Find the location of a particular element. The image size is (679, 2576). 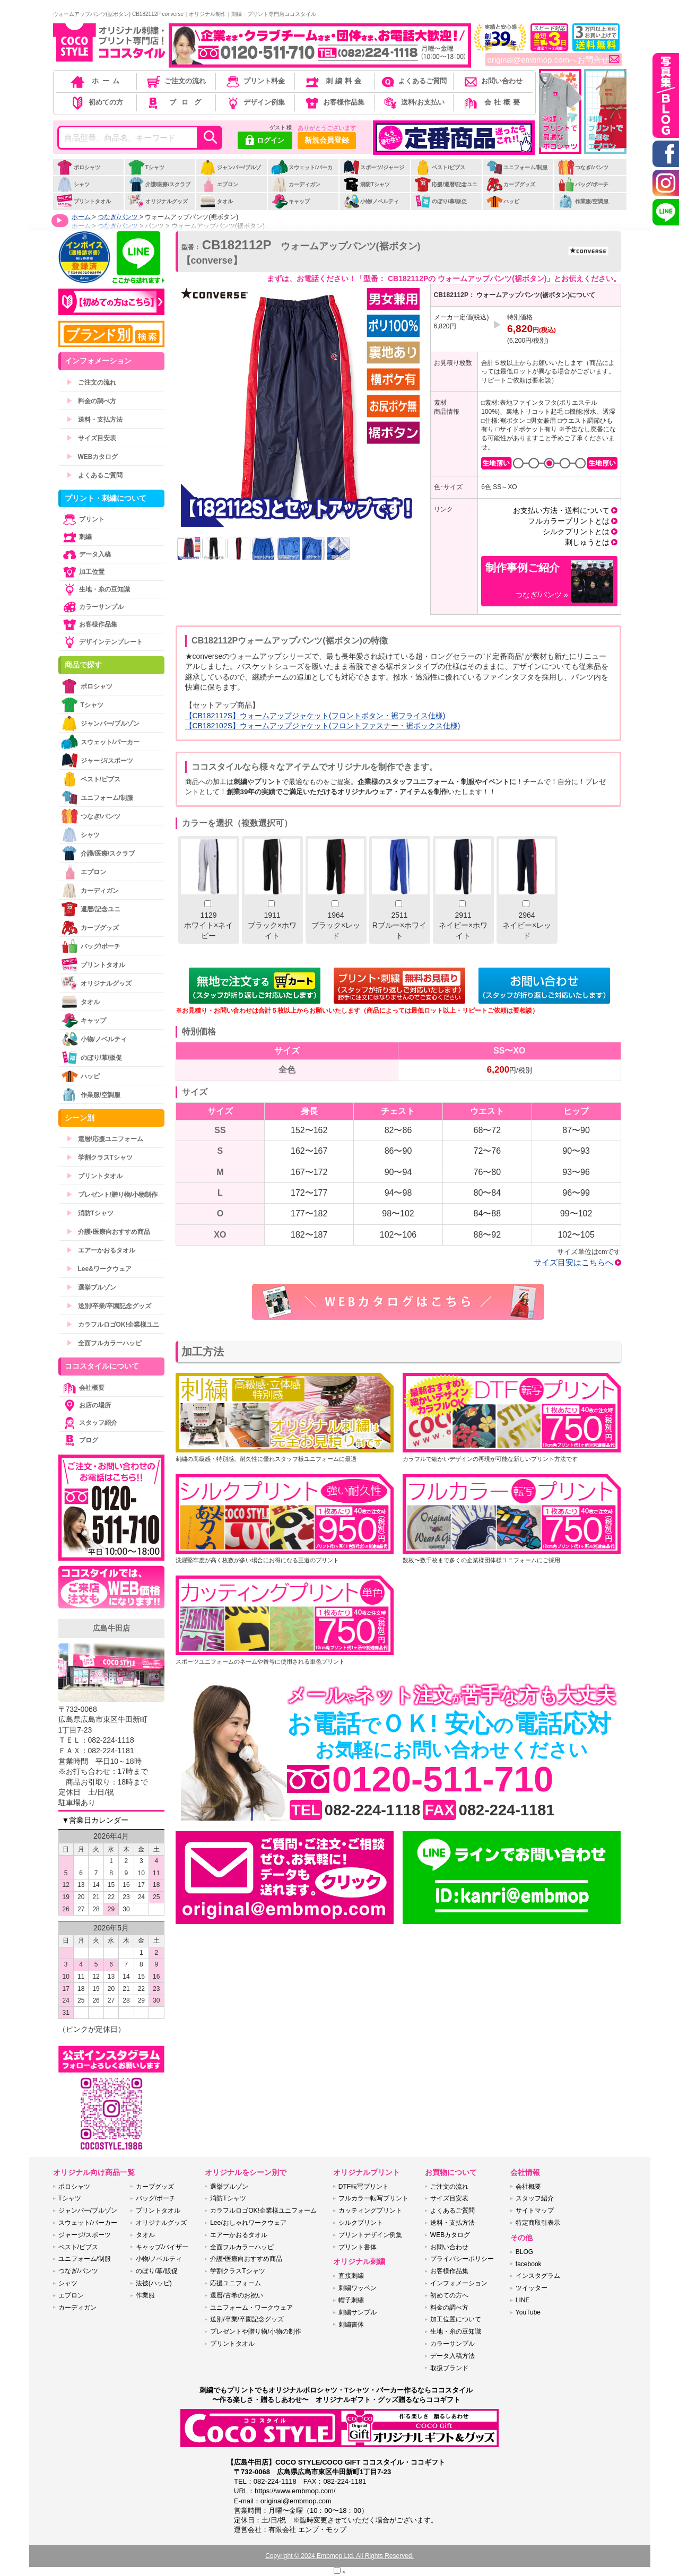

ベスト/ビブス is located at coordinates (439, 167).